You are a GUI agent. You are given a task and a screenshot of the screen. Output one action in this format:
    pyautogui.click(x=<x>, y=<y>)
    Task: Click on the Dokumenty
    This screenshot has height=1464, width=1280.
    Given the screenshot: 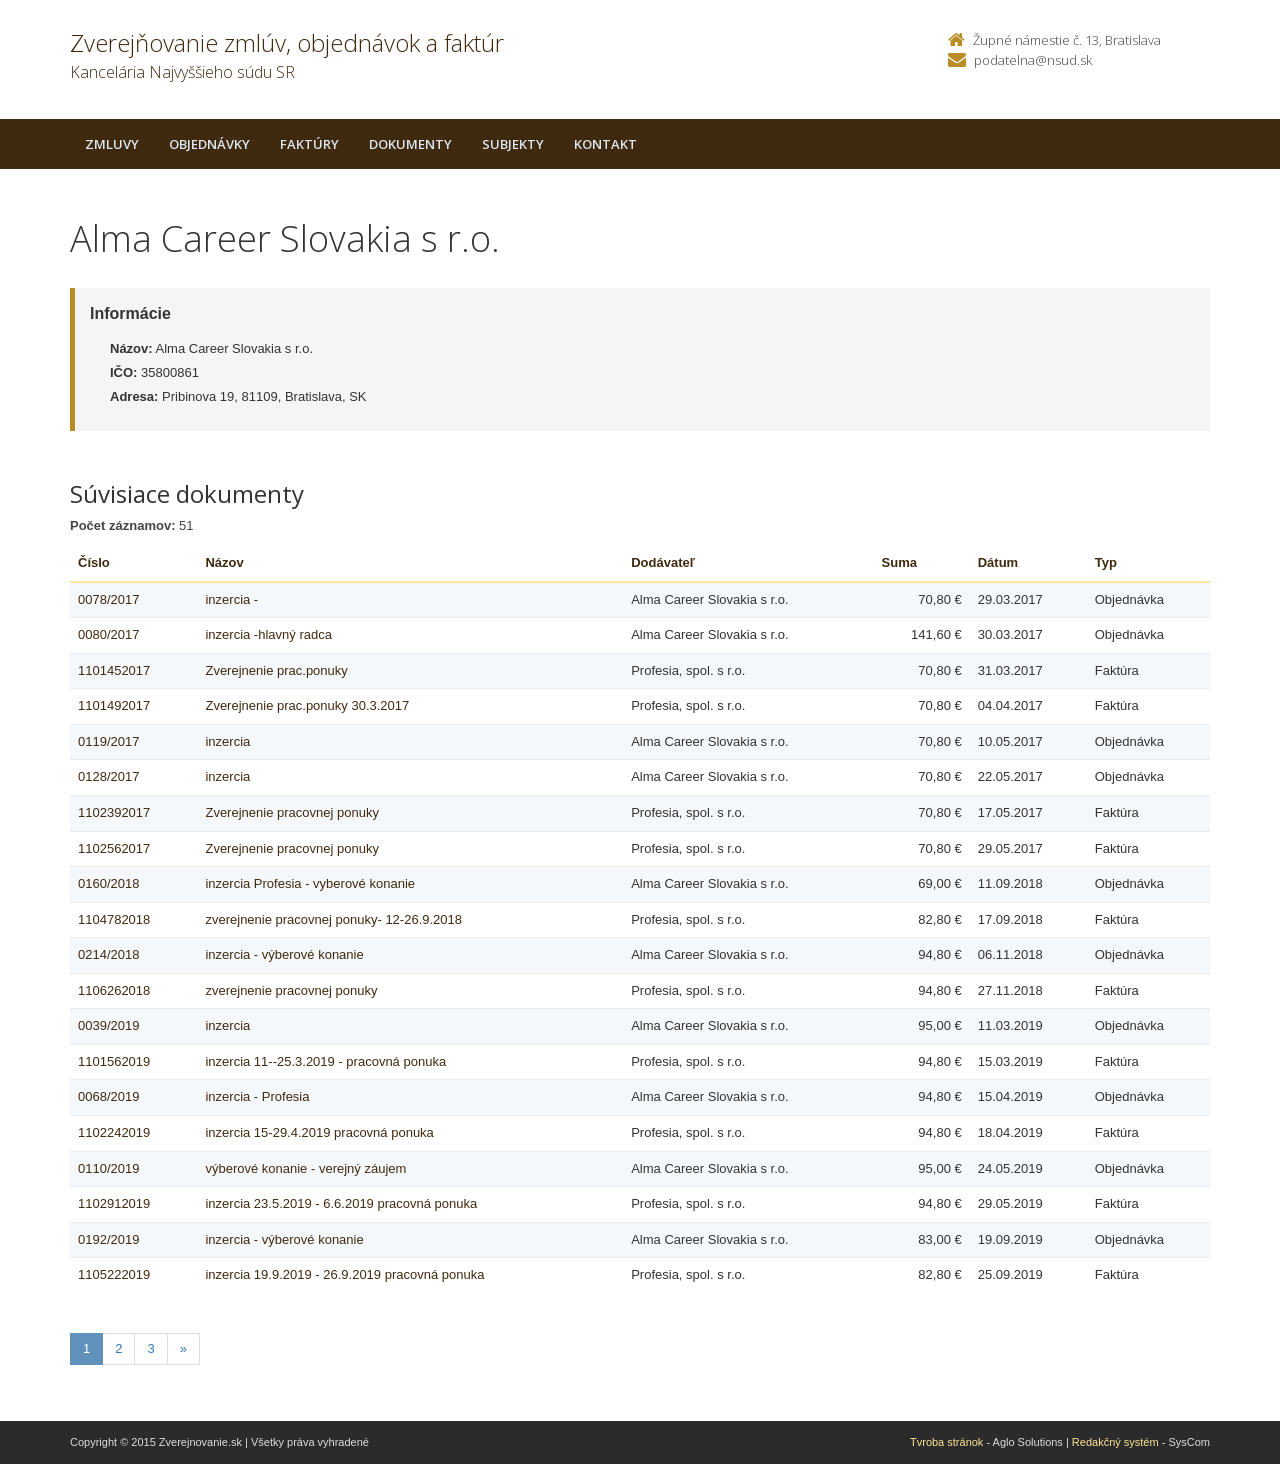 What is the action you would take?
    pyautogui.click(x=410, y=144)
    